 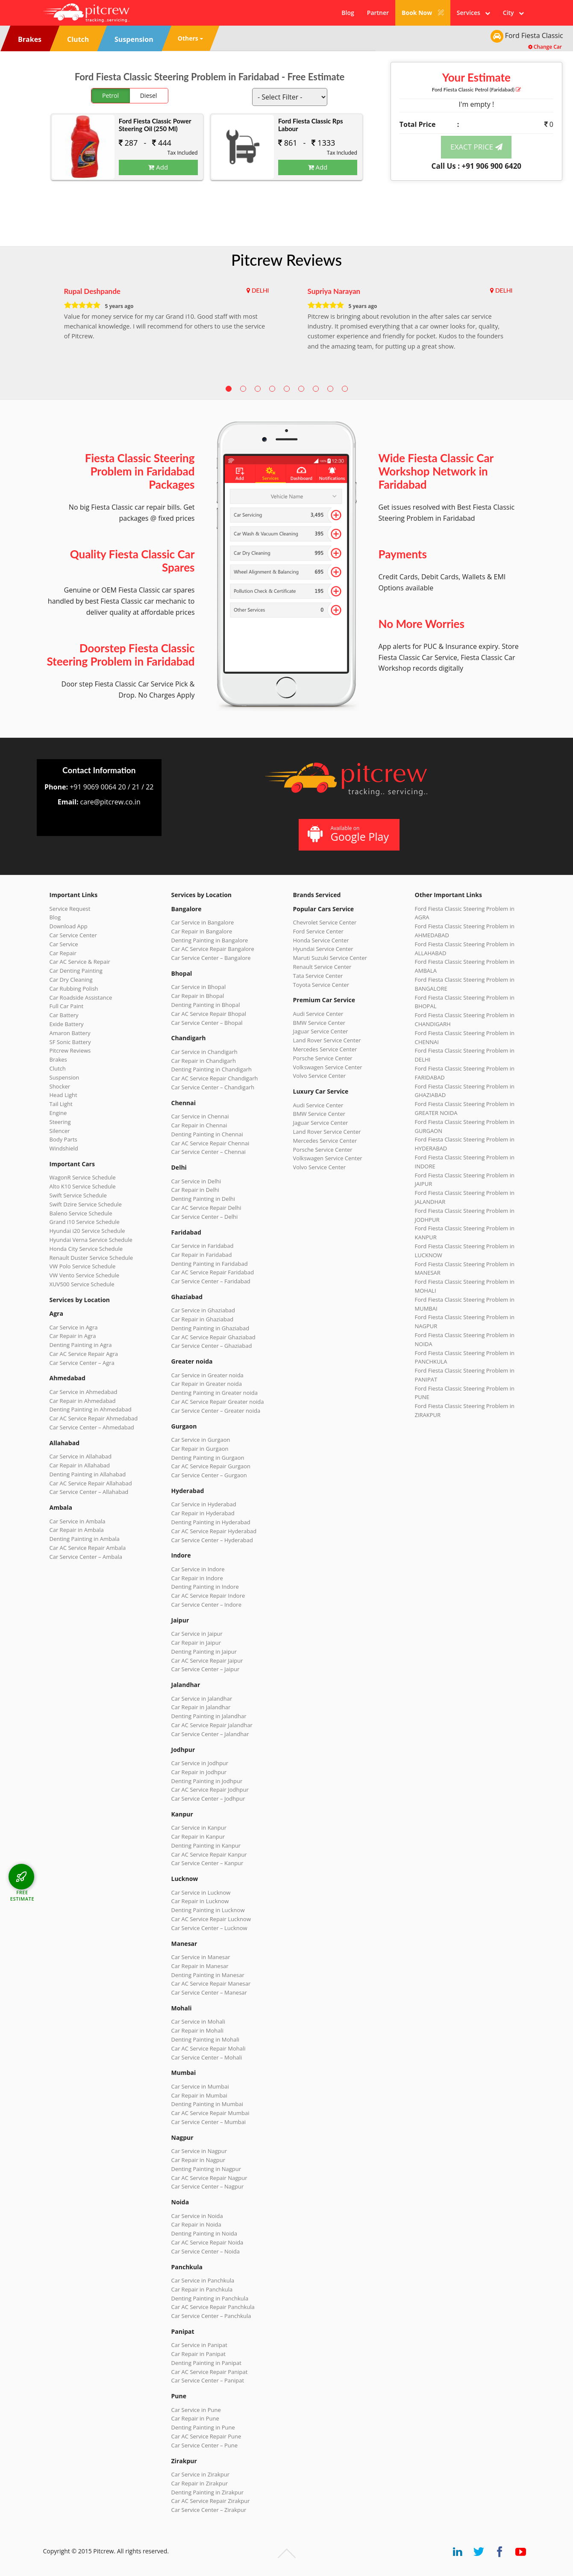 What do you see at coordinates (201, 1892) in the screenshot?
I see `Car Service in Lucknow` at bounding box center [201, 1892].